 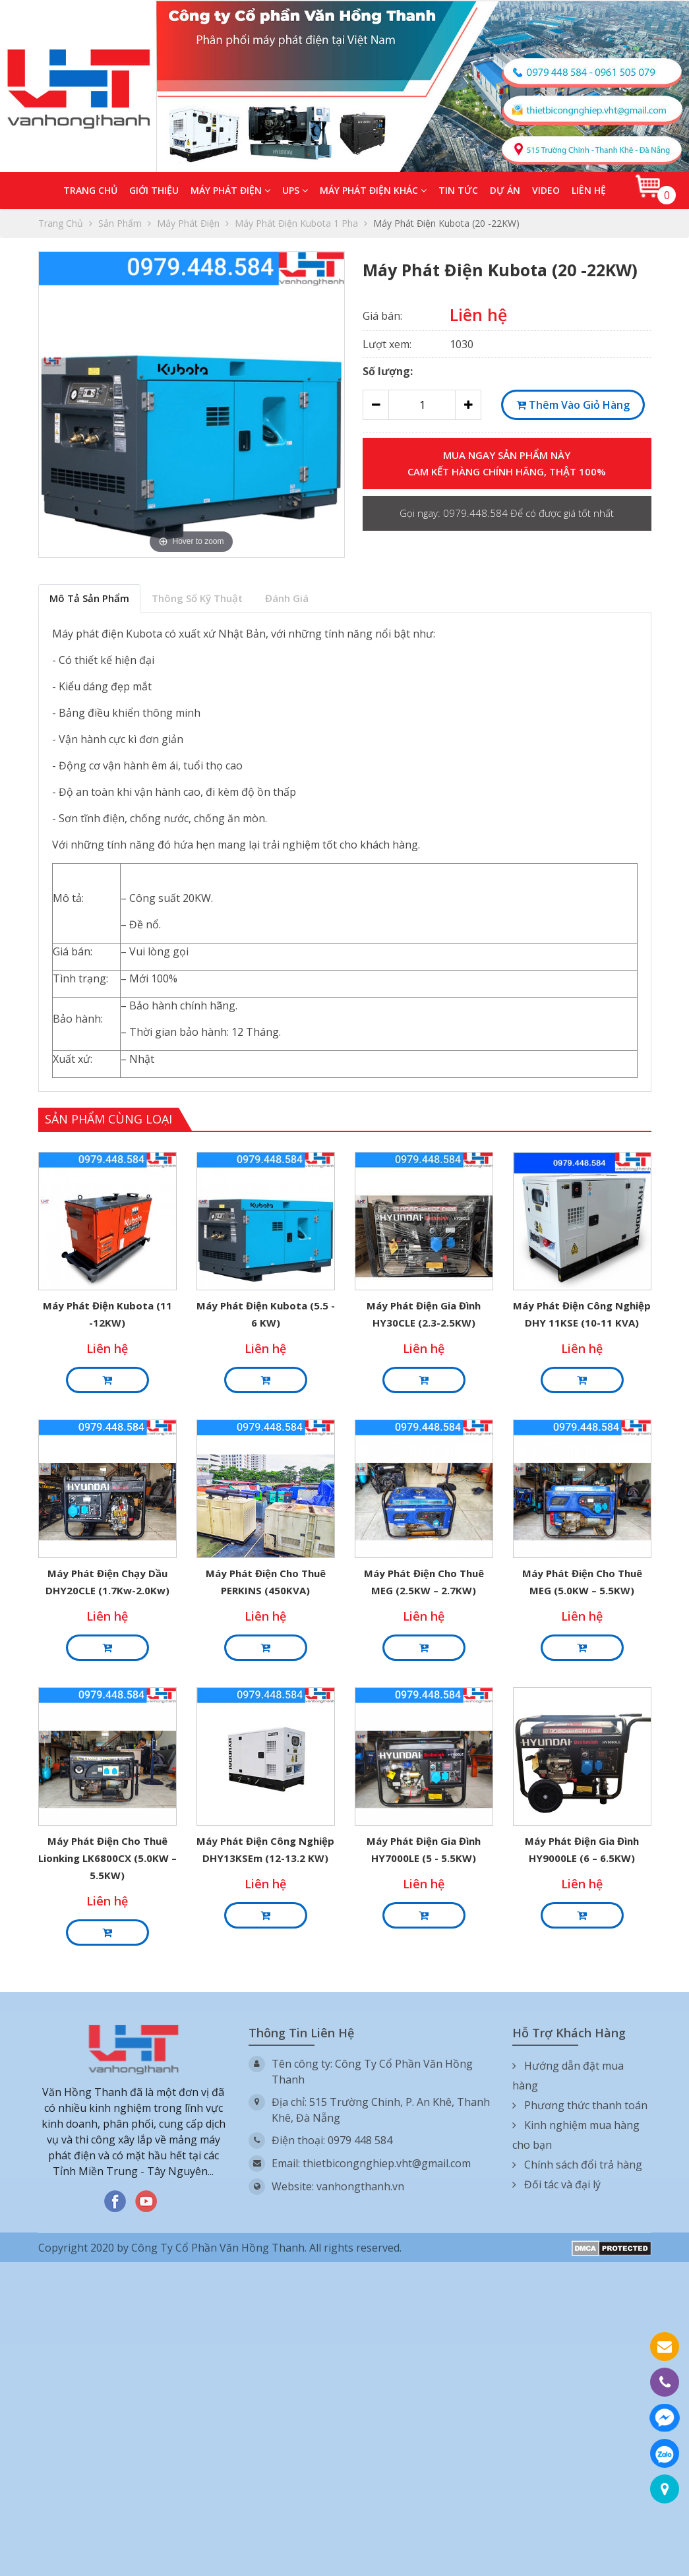 What do you see at coordinates (295, 190) in the screenshot?
I see `UPS` at bounding box center [295, 190].